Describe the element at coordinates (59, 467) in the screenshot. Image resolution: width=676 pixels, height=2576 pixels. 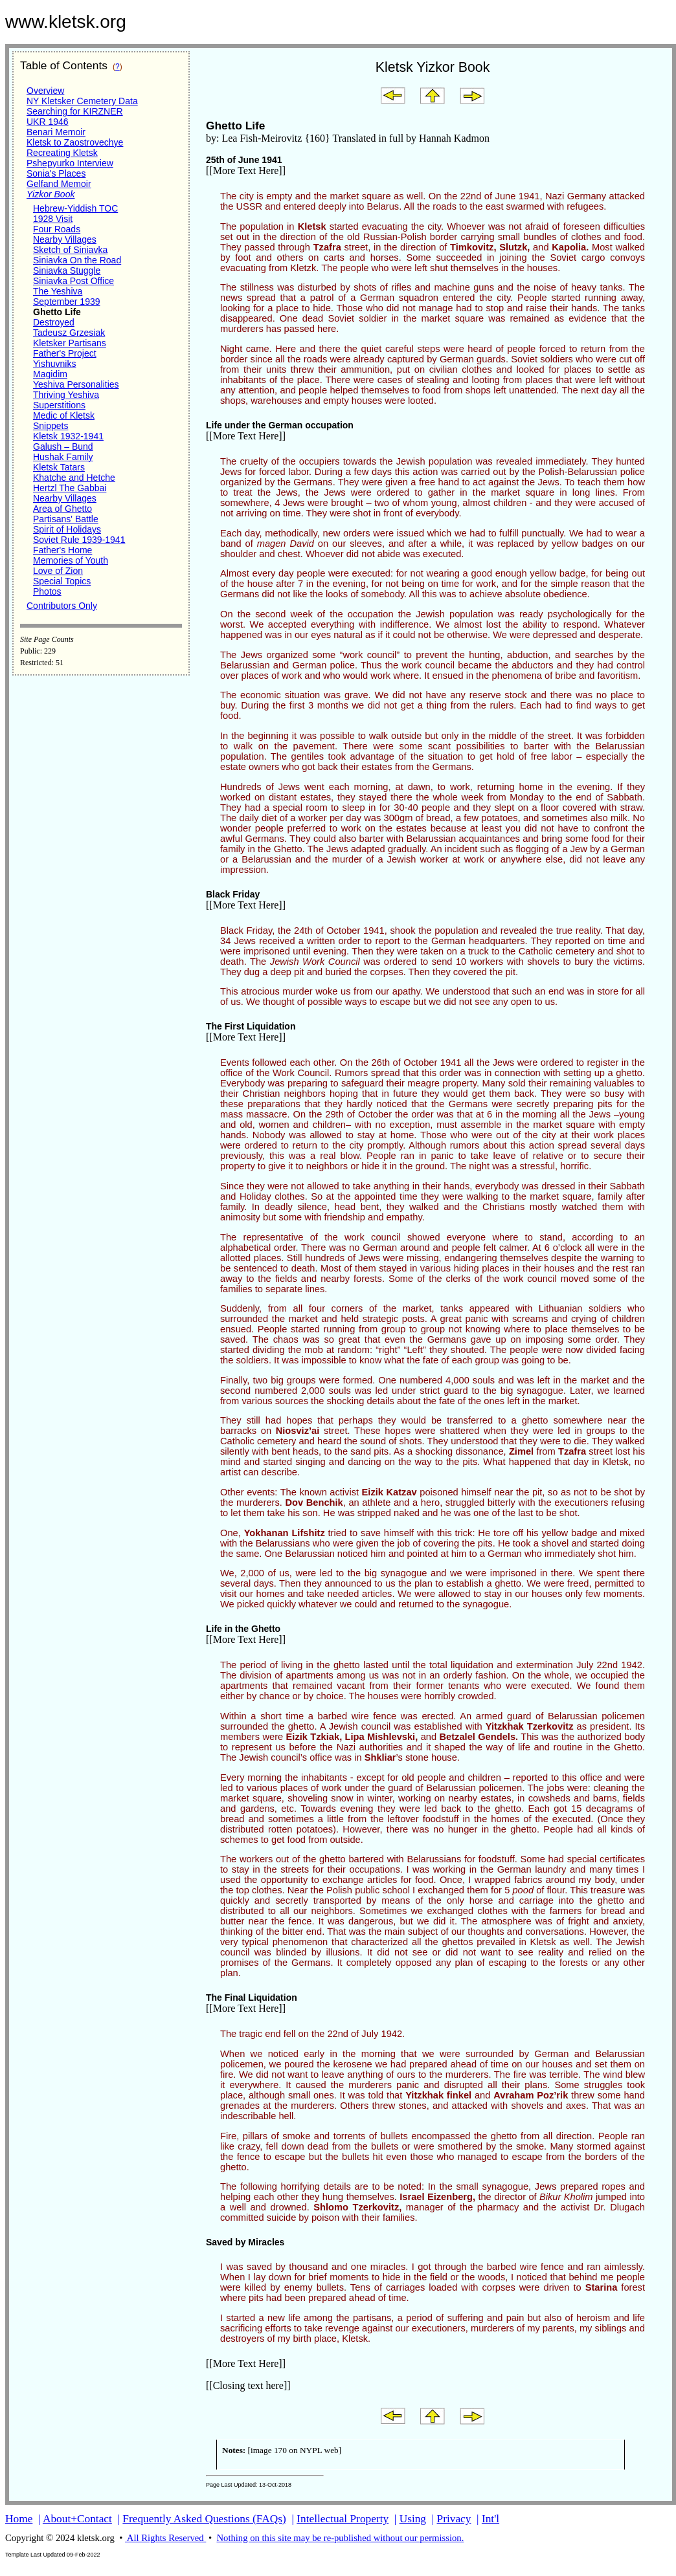
I see `Kletsk Tatars` at that location.